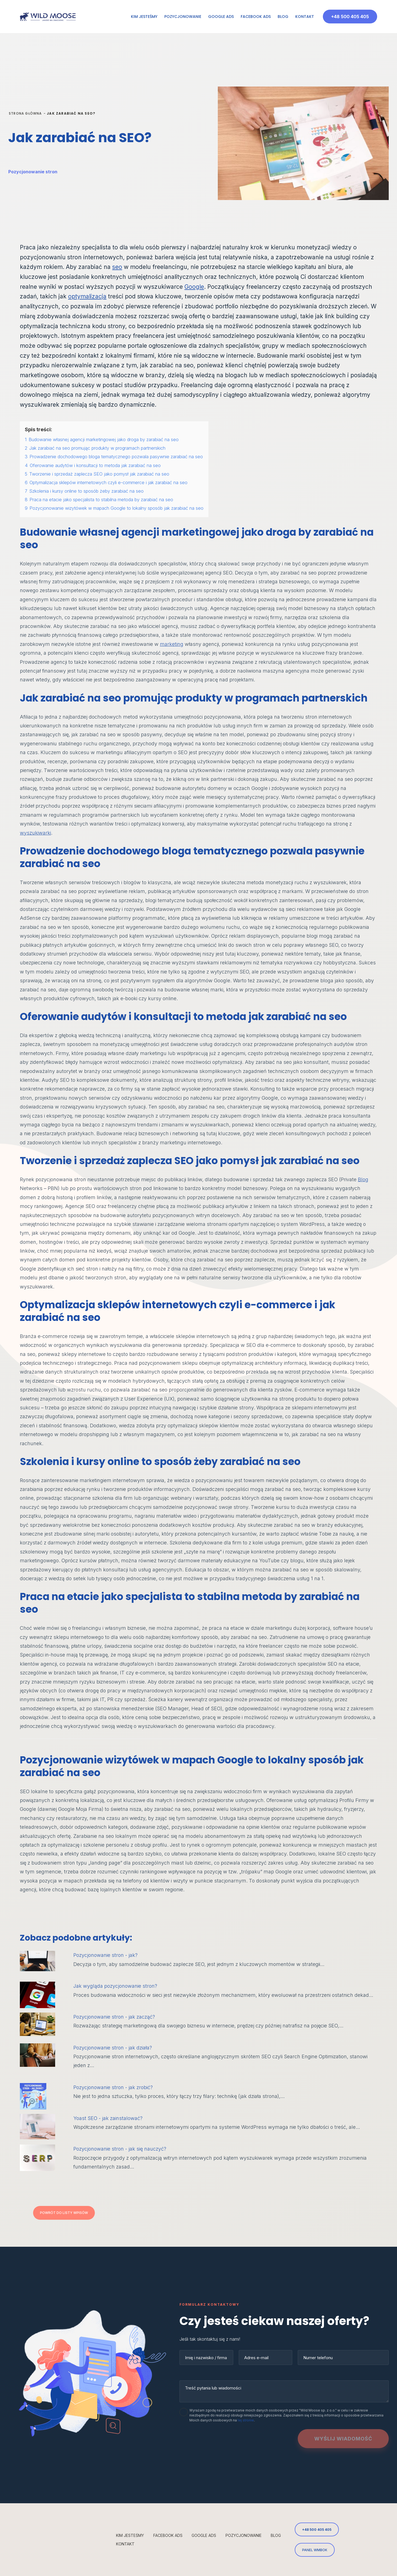  Describe the element at coordinates (108, 2118) in the screenshot. I see `Yoast SEO - jak zainstalować?` at that location.